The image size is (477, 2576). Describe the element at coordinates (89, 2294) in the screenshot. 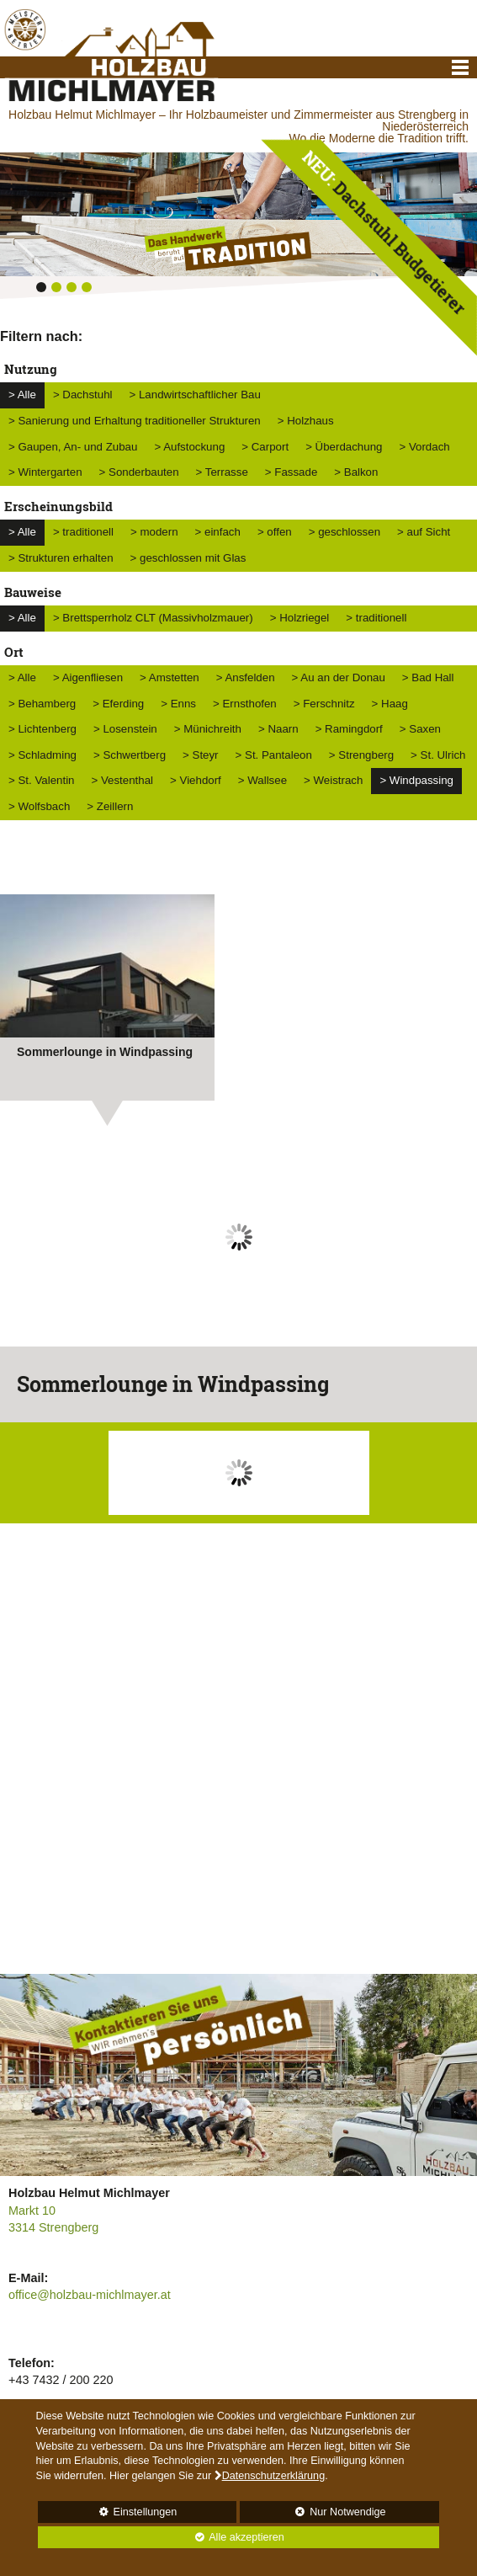

I see `office@holzbau-michlmayer.at` at that location.